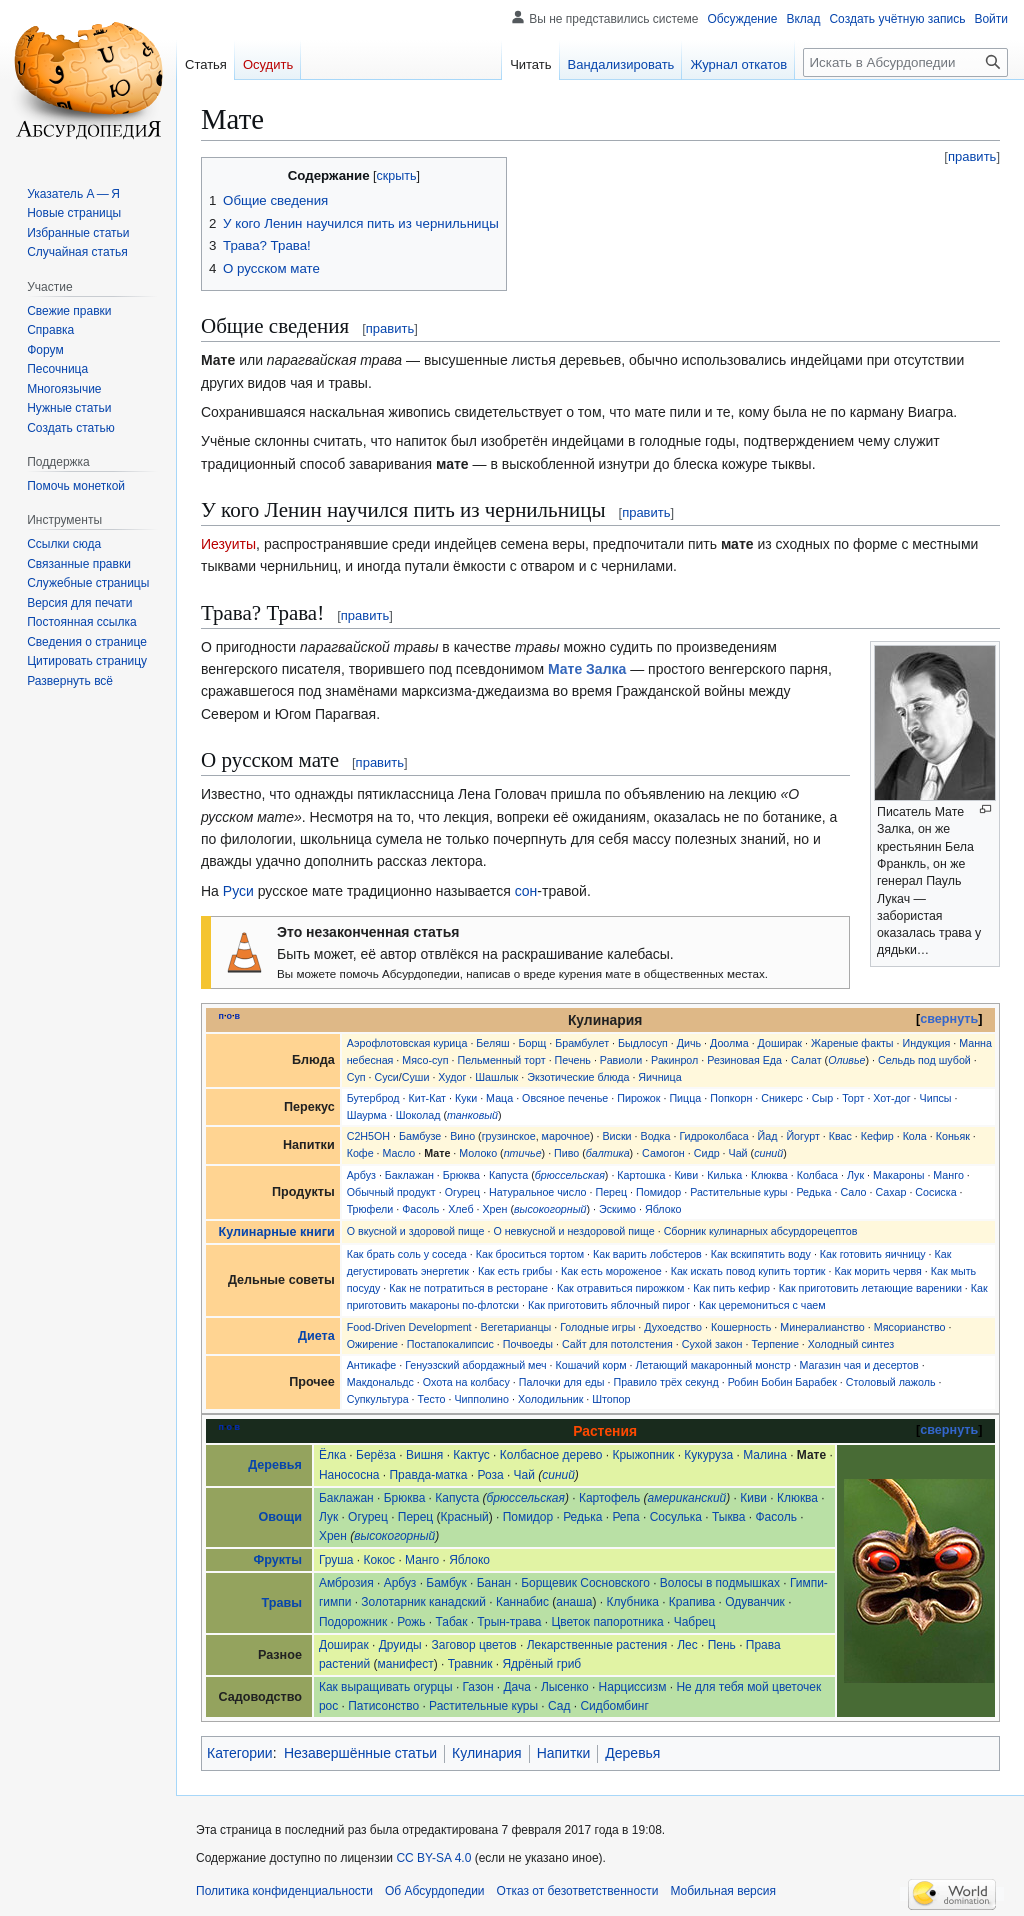  I want to click on Клюква, so click(769, 1175).